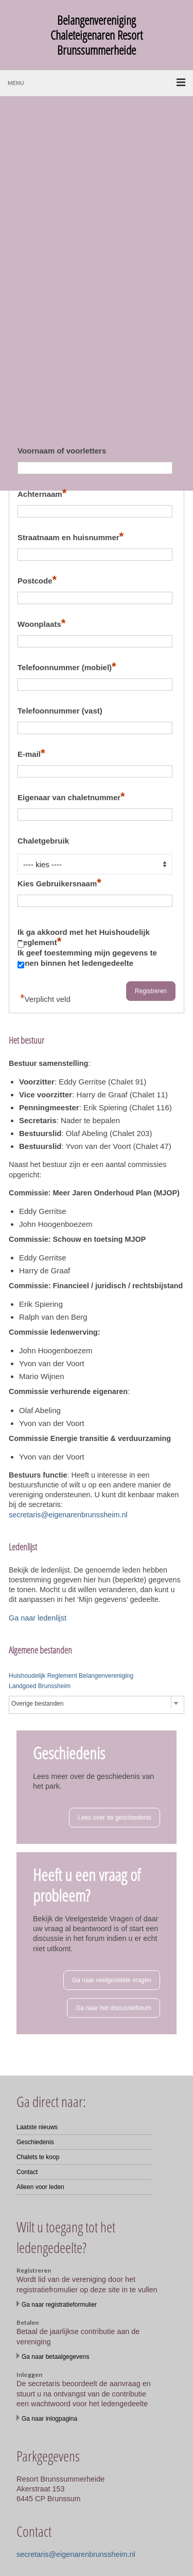 This screenshot has height=2576, width=193. I want to click on Postcode, so click(37, 579).